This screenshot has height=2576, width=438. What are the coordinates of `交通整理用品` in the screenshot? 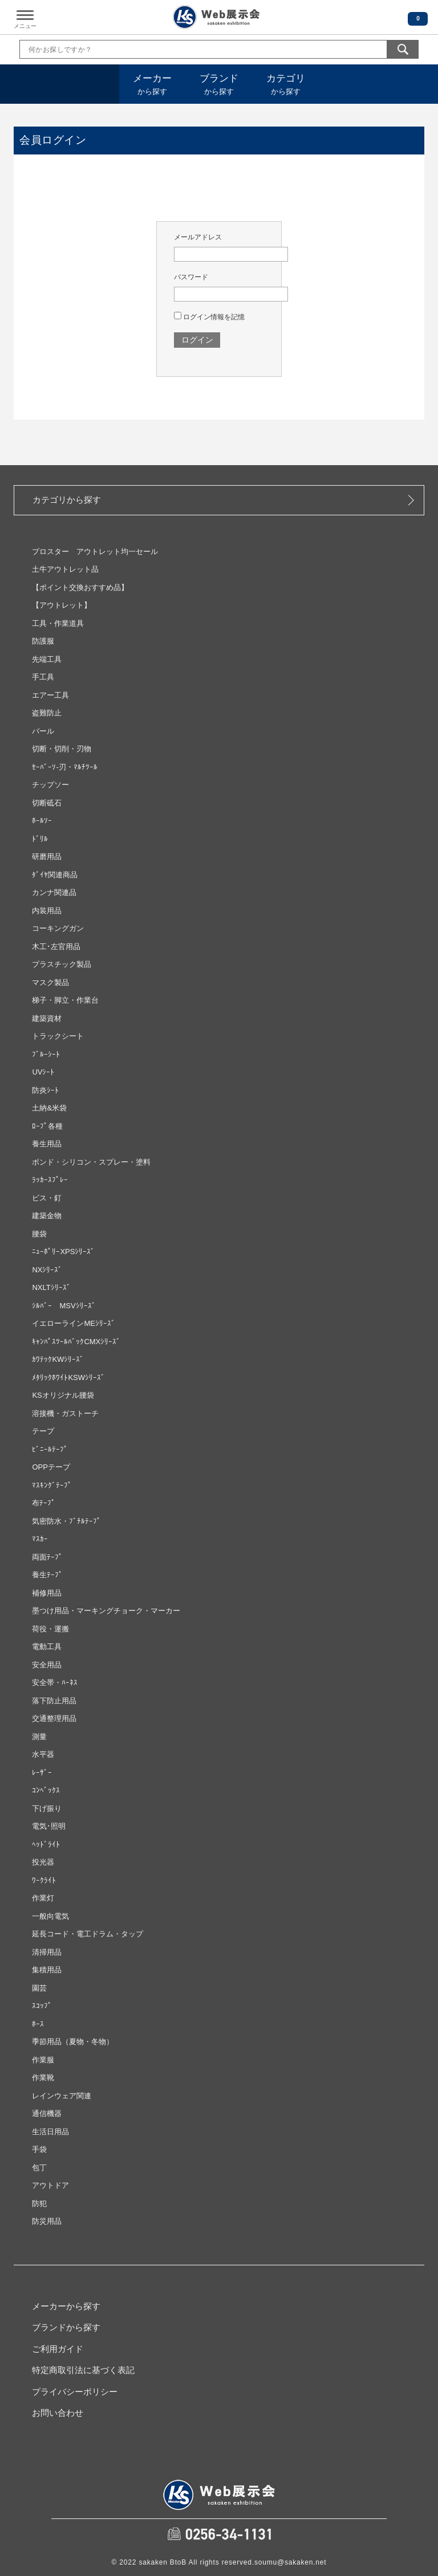 It's located at (54, 1718).